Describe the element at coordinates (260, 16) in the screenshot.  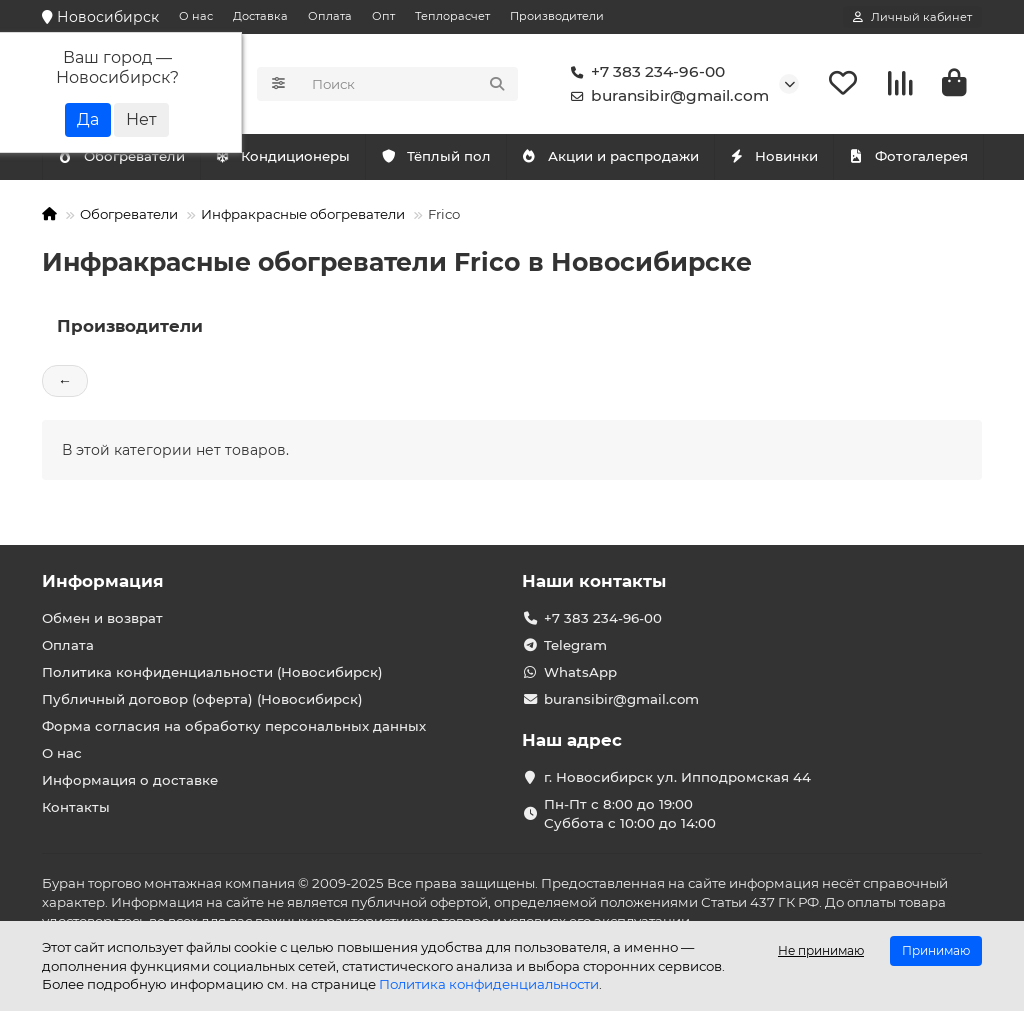
I see `Доставка` at that location.